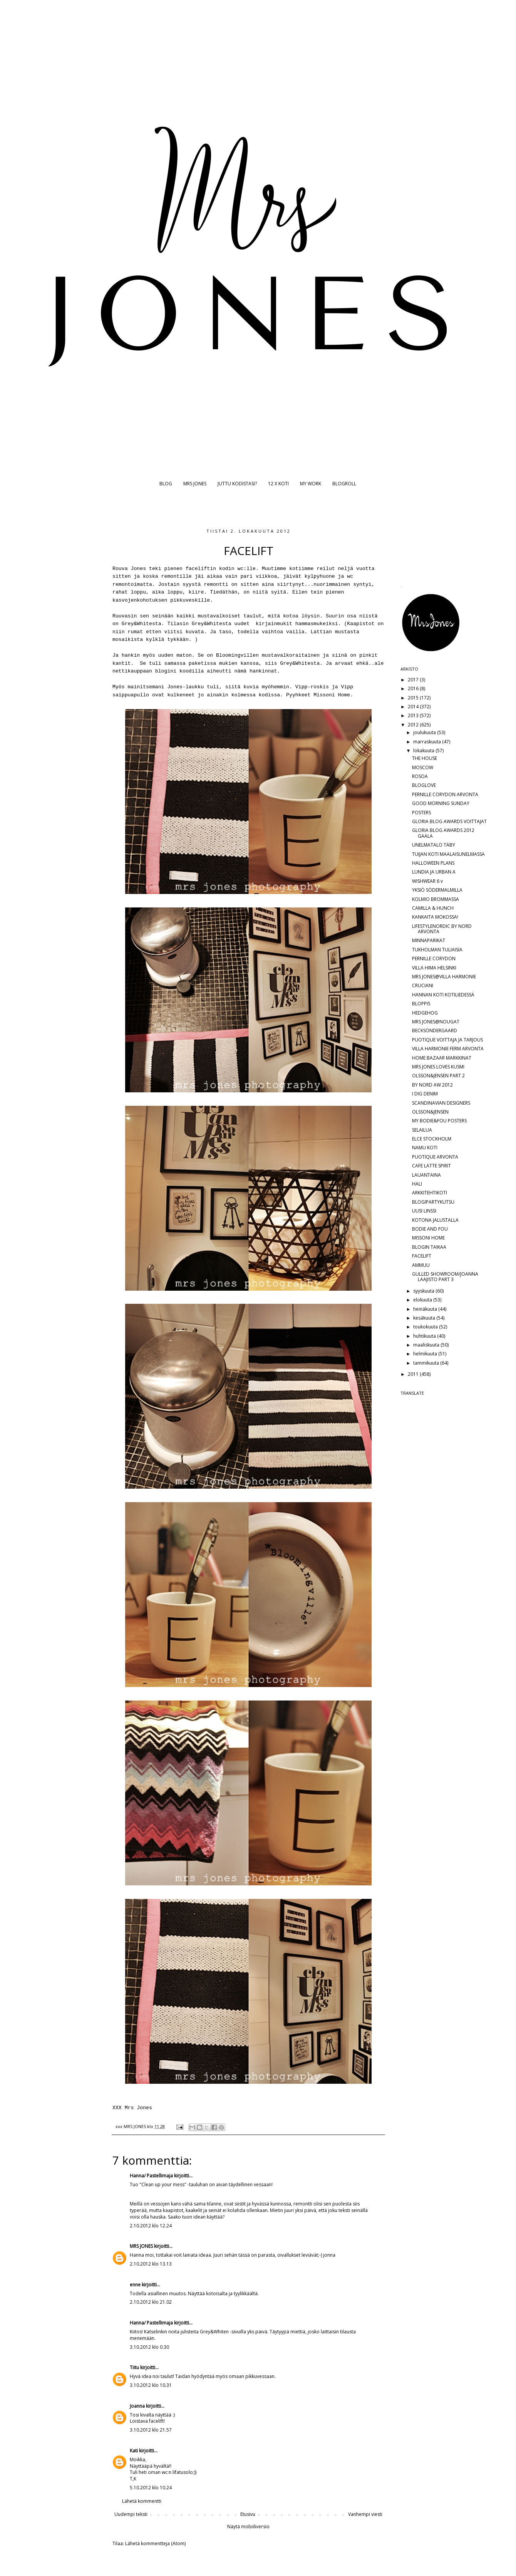 The width and height of the screenshot is (516, 2576). Describe the element at coordinates (435, 1157) in the screenshot. I see `PUOTIQUE ARVONTA` at that location.